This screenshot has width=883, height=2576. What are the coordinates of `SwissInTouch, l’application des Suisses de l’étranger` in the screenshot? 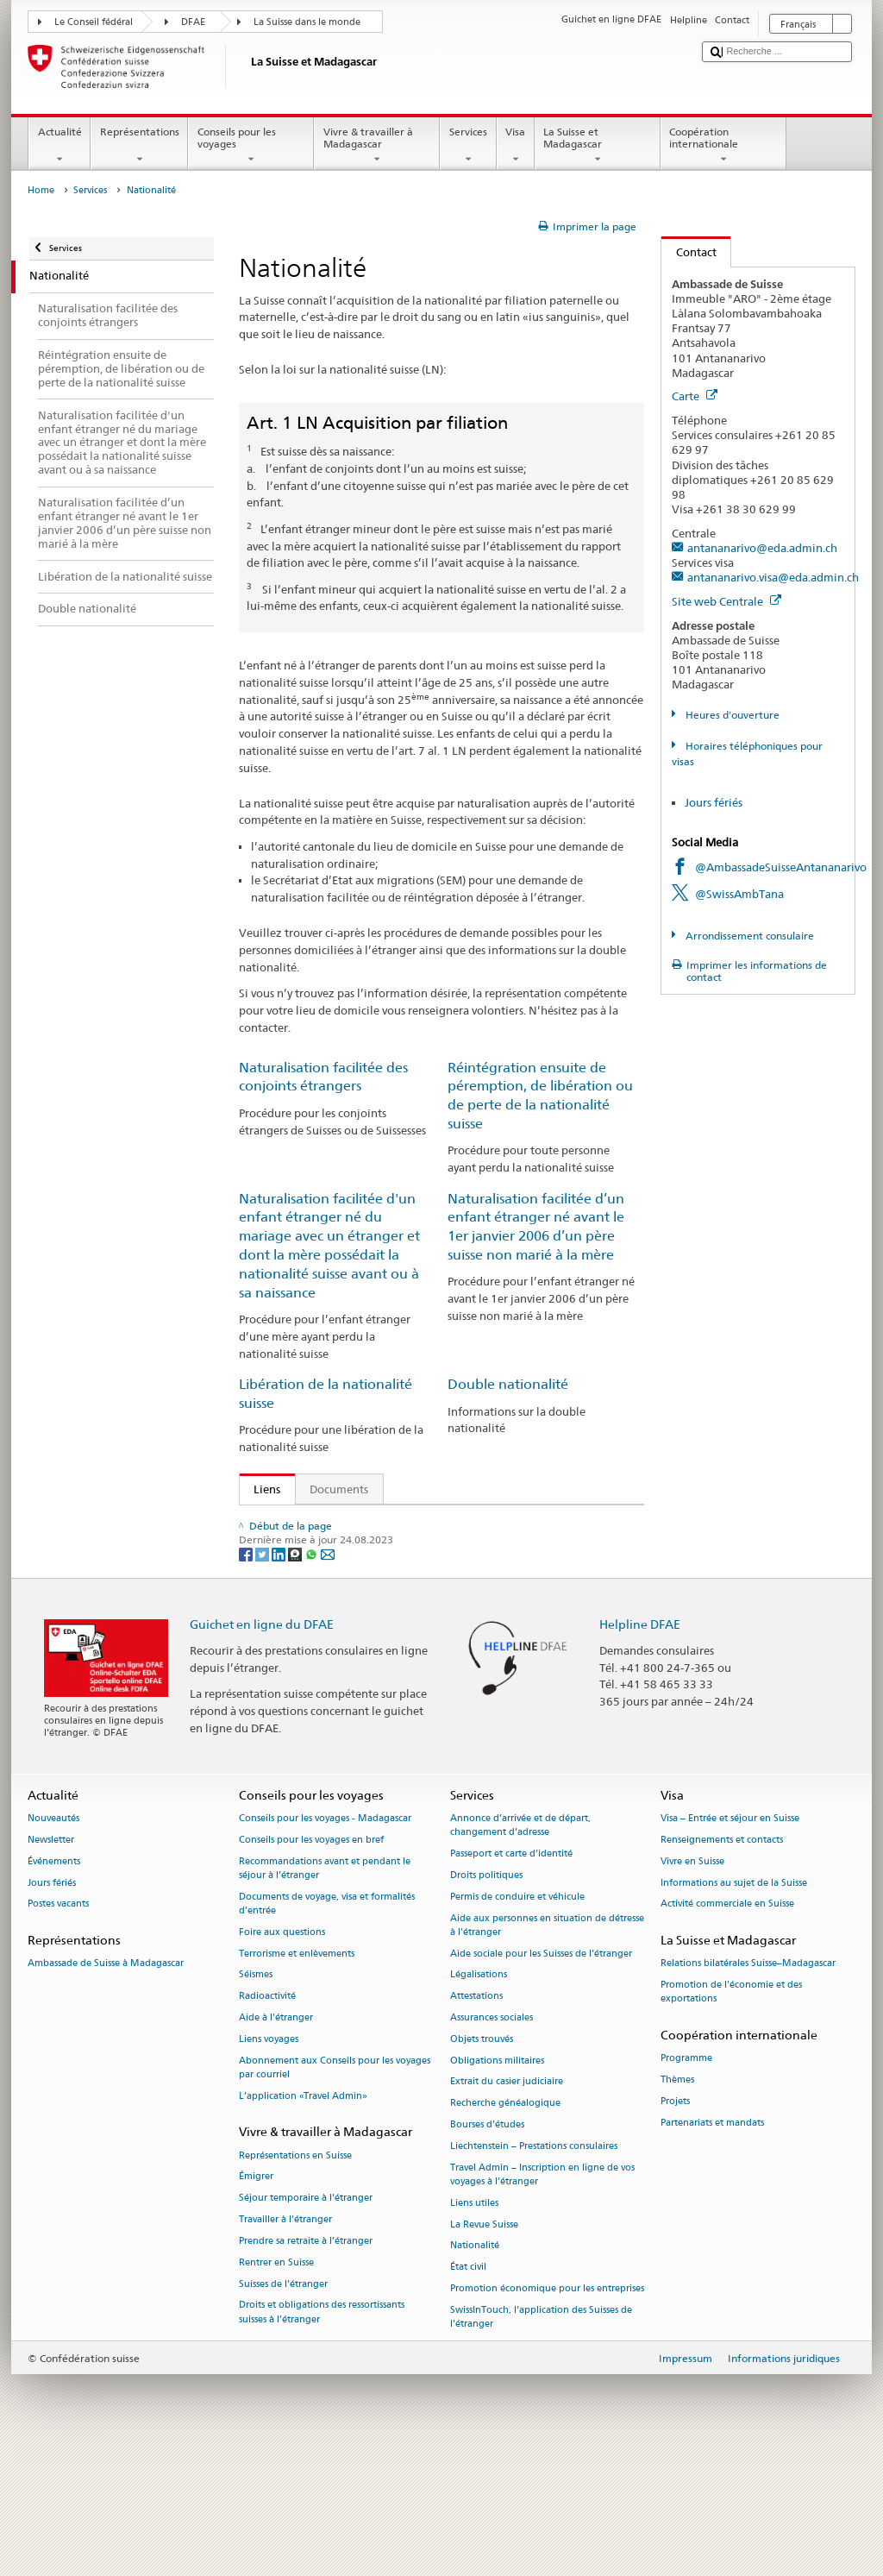 It's located at (541, 2440).